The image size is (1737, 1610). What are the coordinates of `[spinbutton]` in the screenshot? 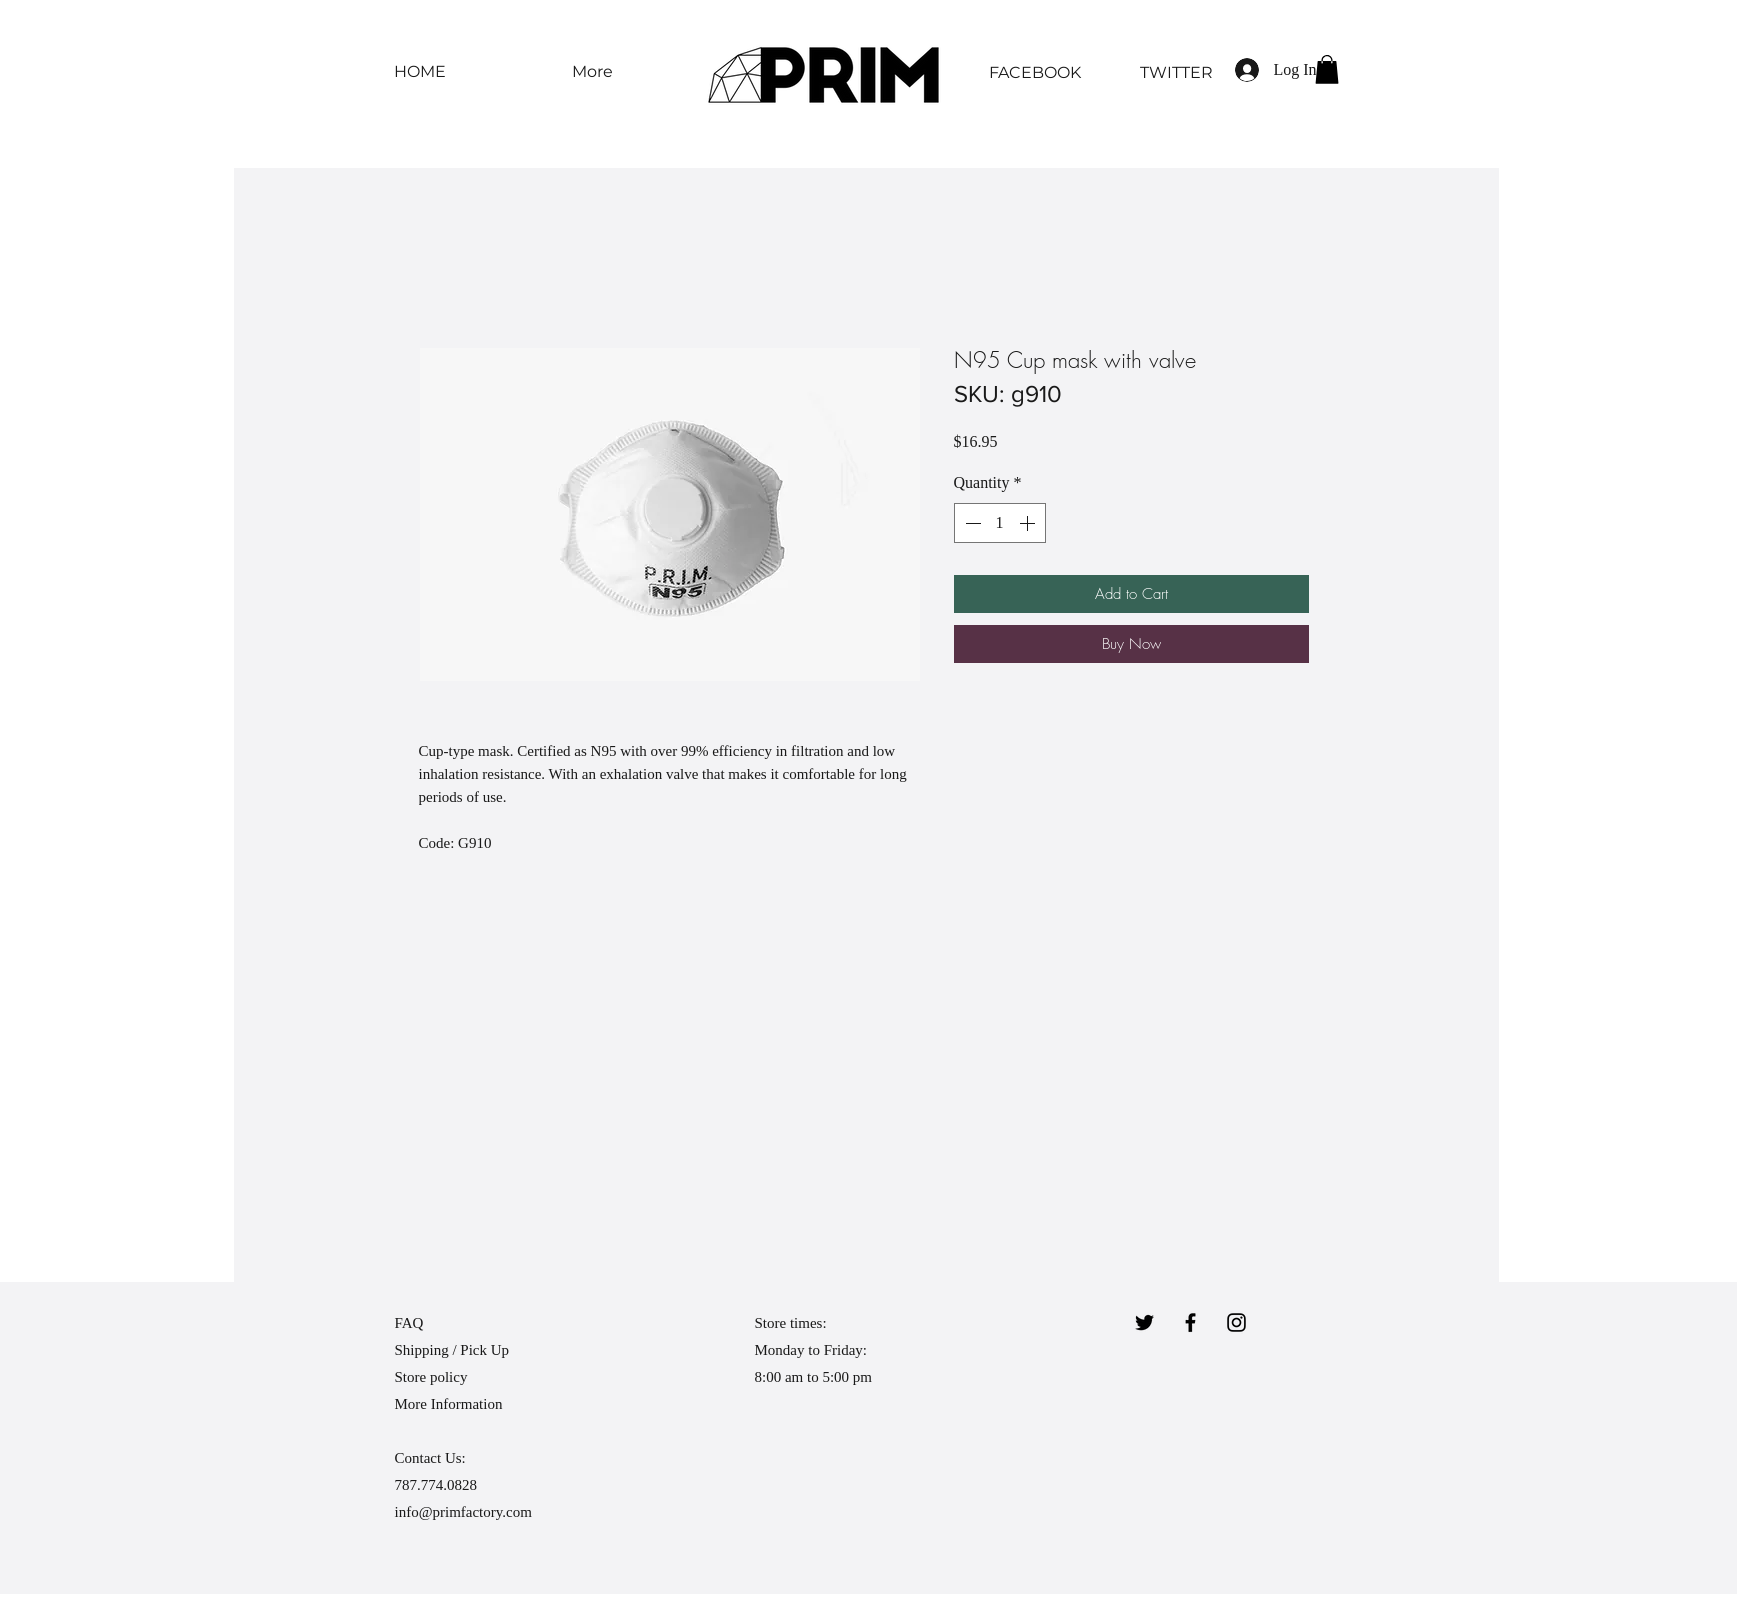 It's located at (1000, 523).